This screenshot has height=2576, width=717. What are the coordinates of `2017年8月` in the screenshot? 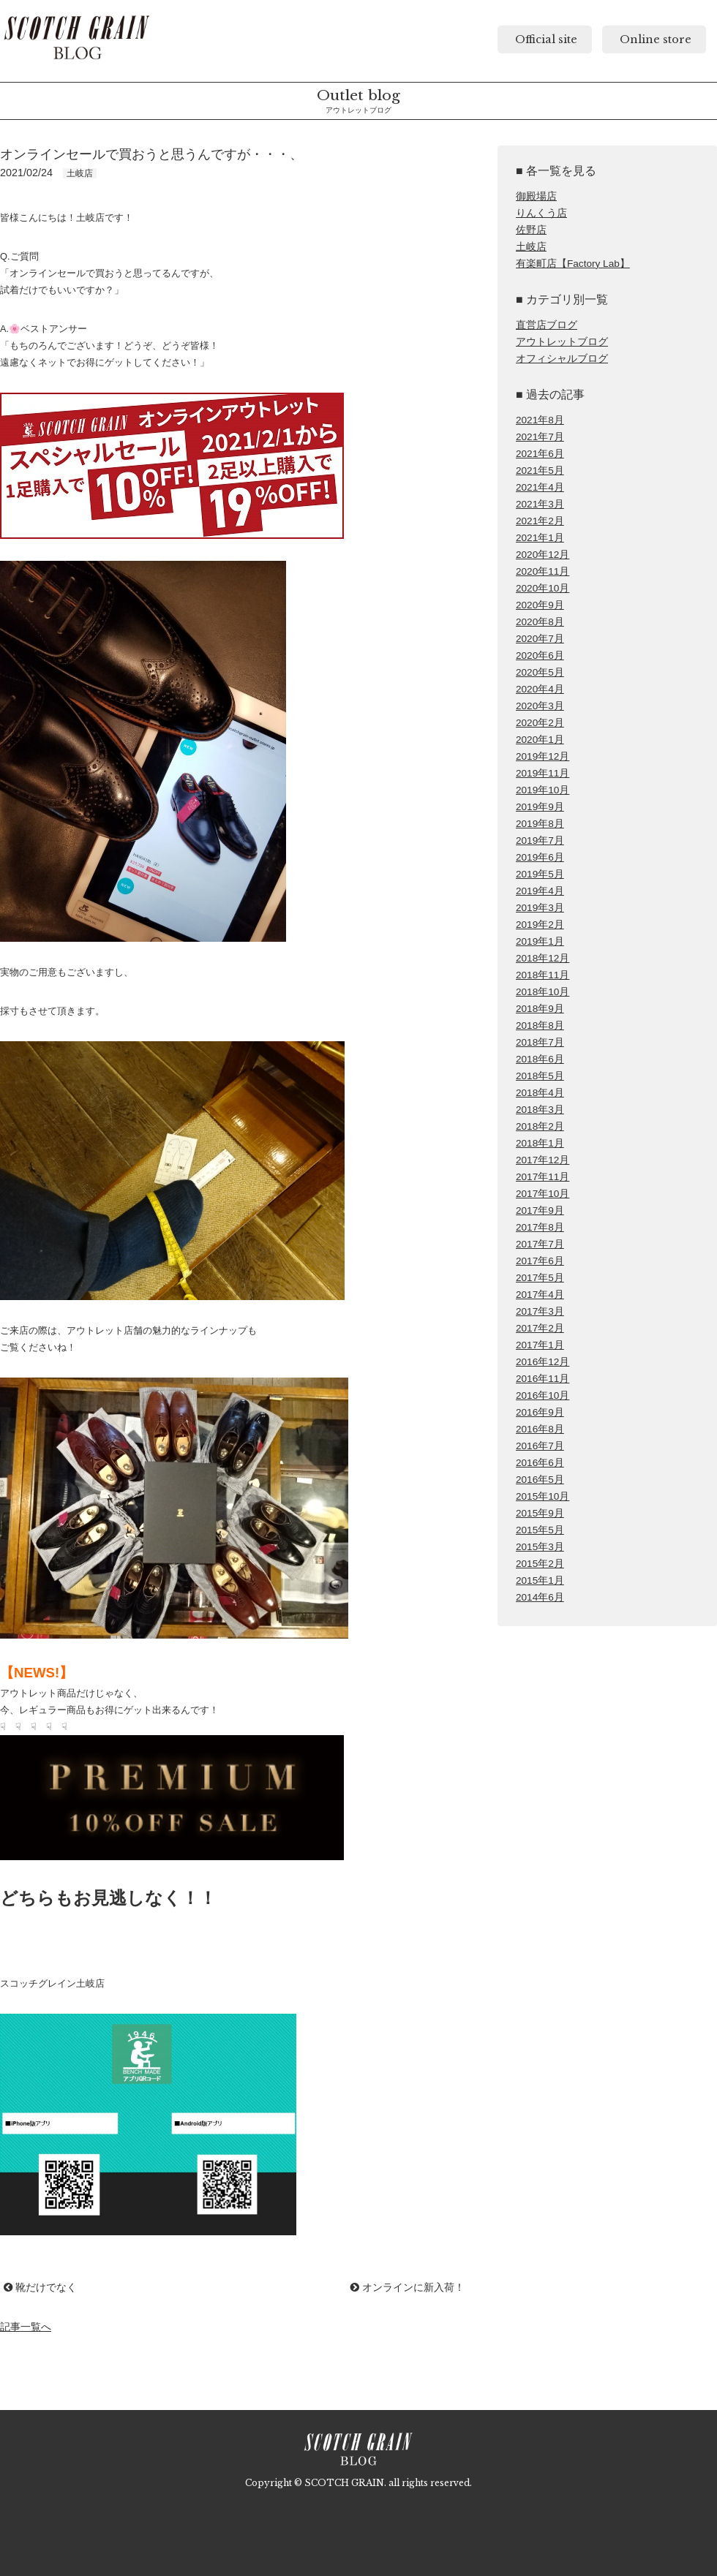 It's located at (540, 1227).